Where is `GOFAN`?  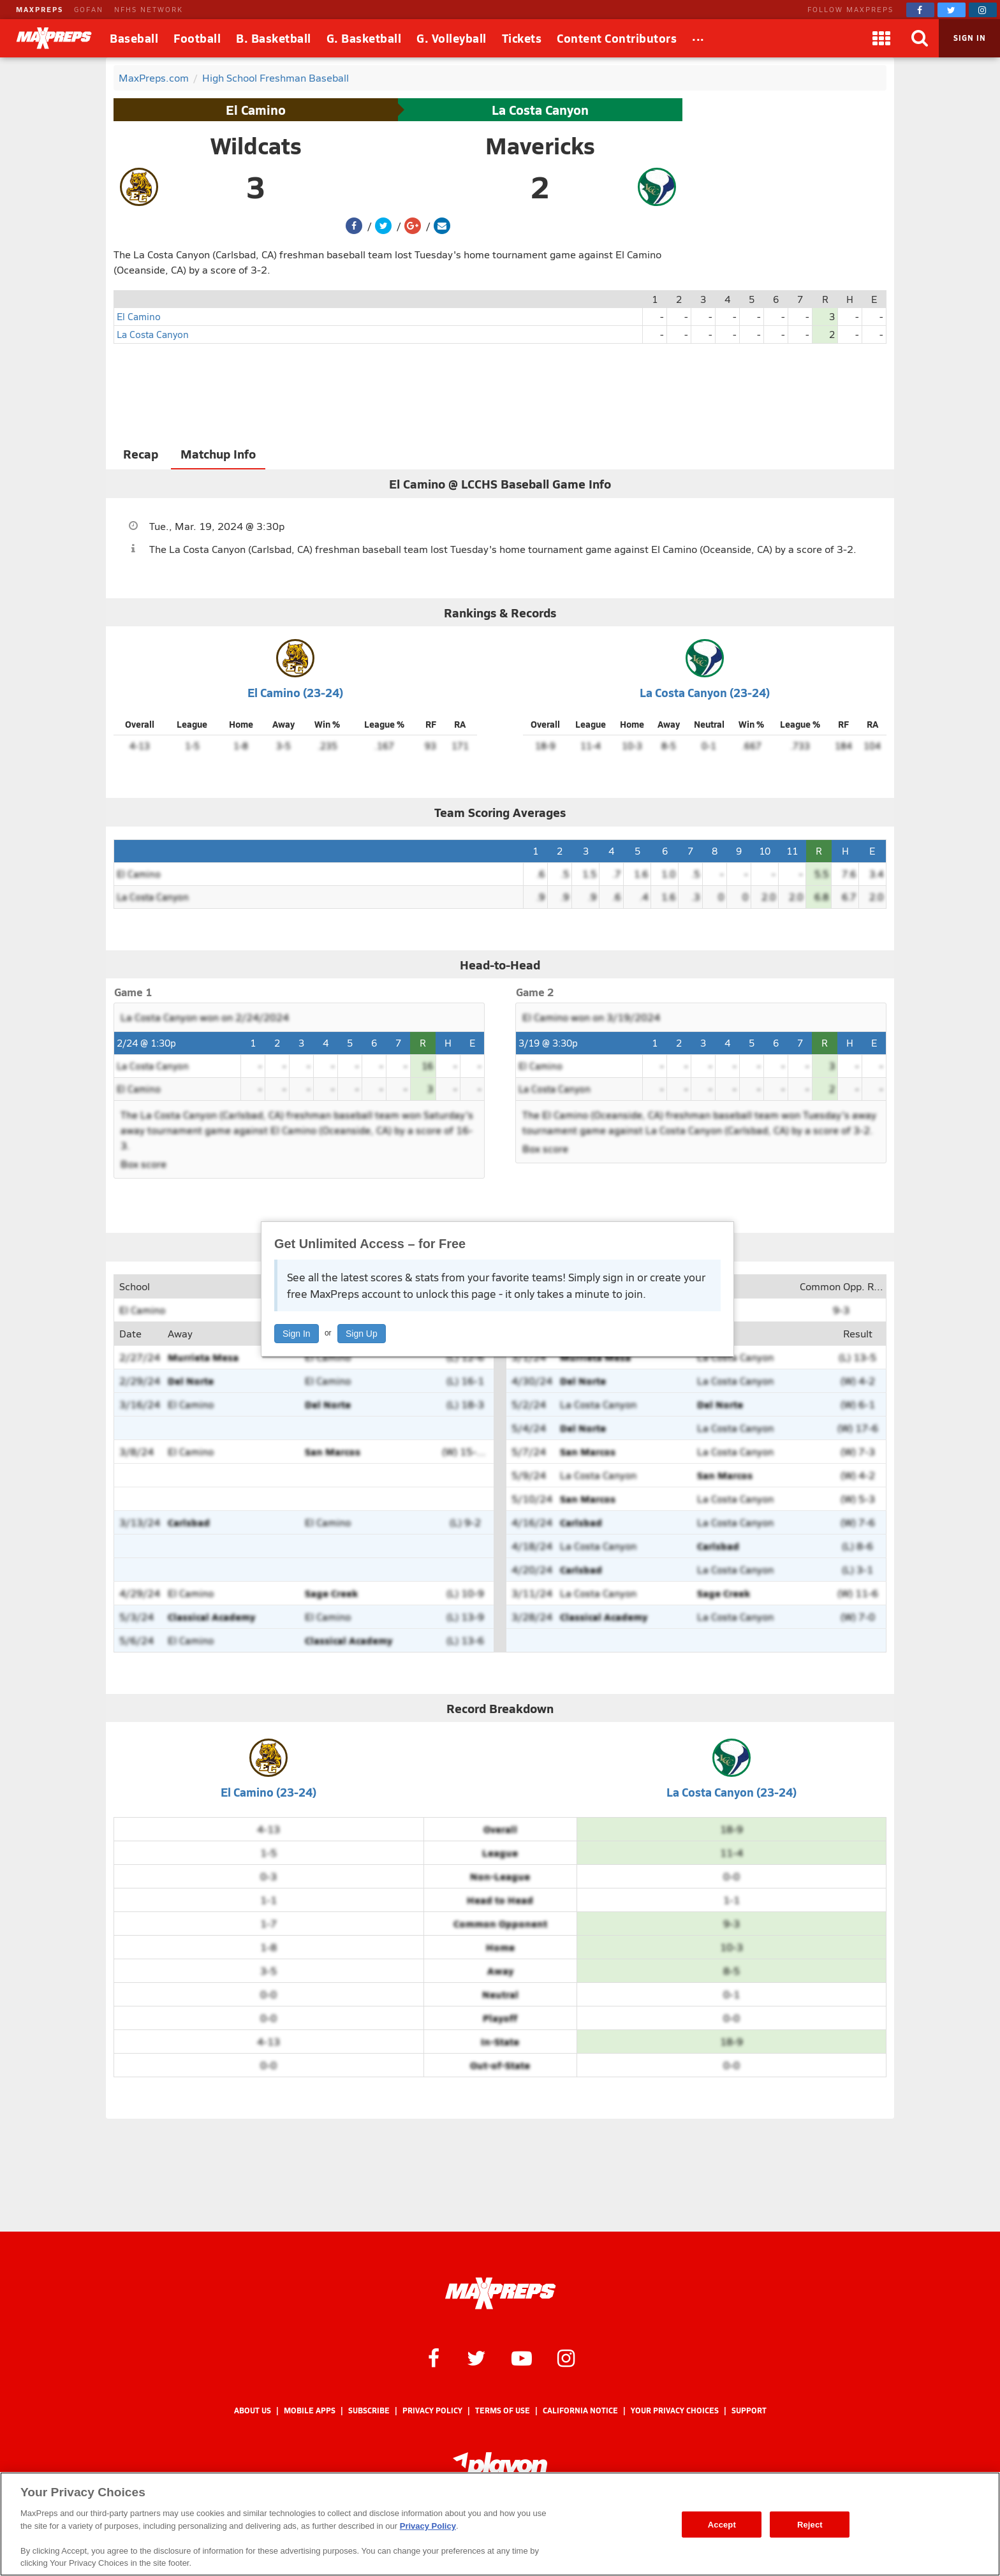 GOFAN is located at coordinates (88, 9).